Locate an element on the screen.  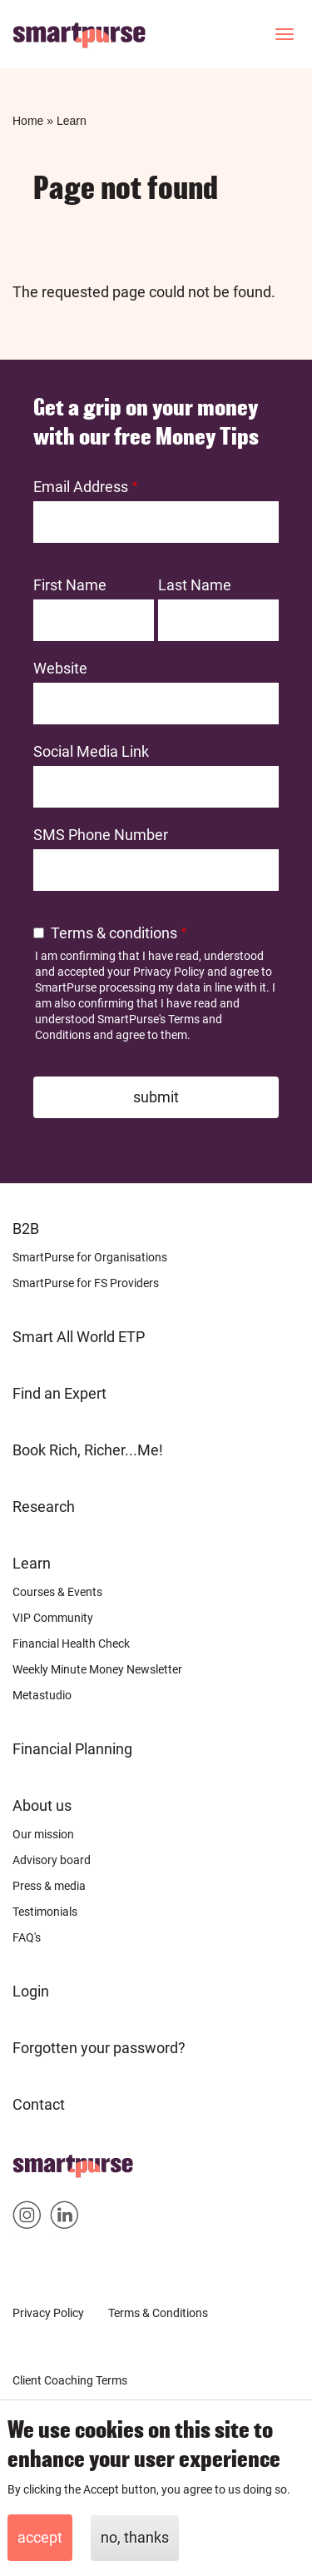
No, thanks is located at coordinates (135, 2537).